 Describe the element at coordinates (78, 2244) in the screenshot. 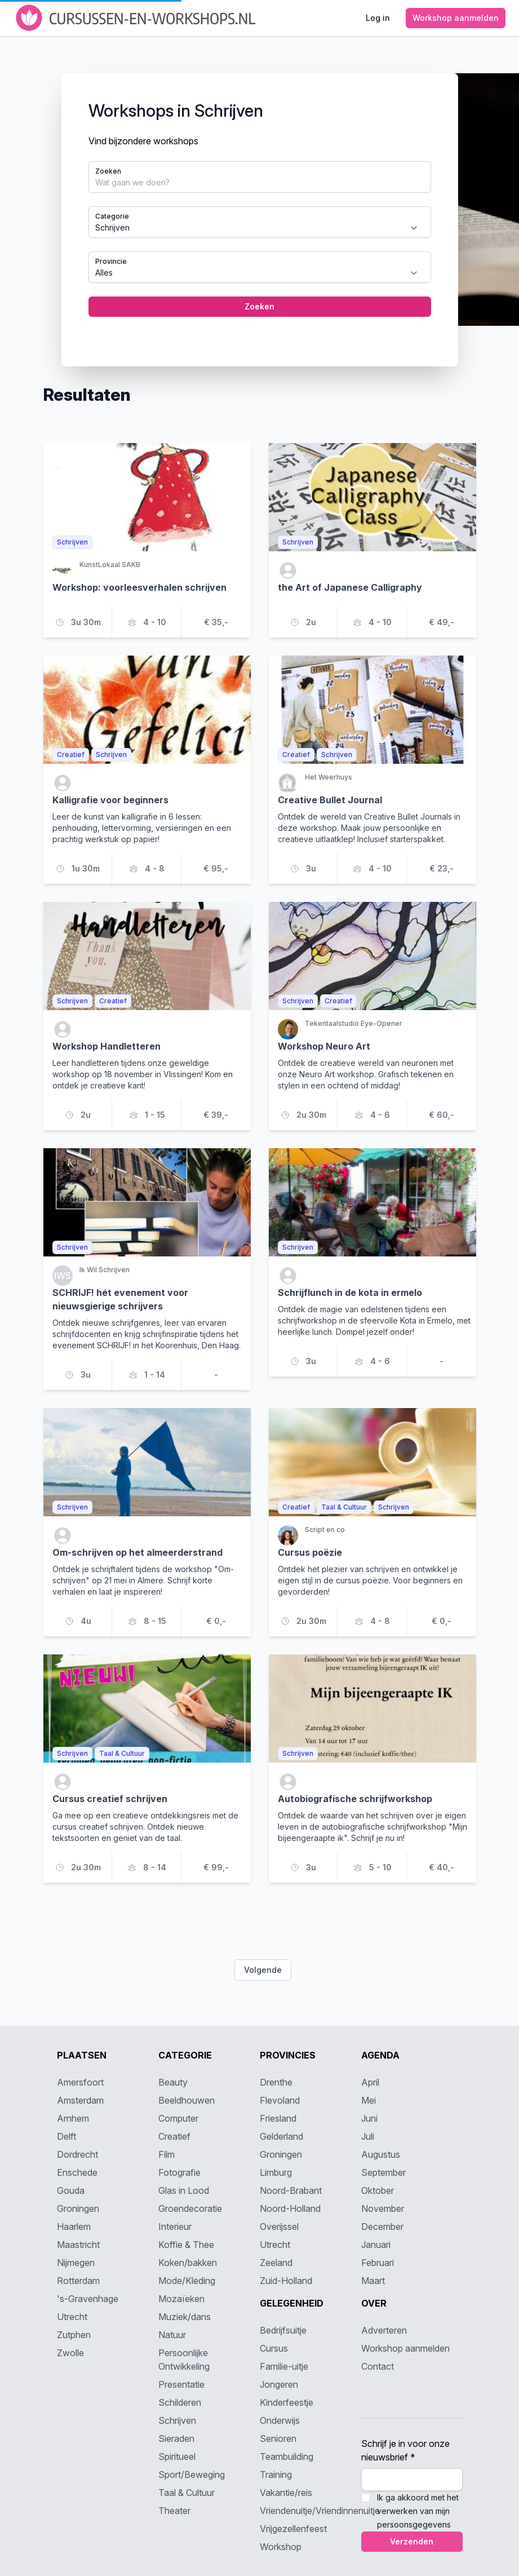

I see `Maastricht` at that location.